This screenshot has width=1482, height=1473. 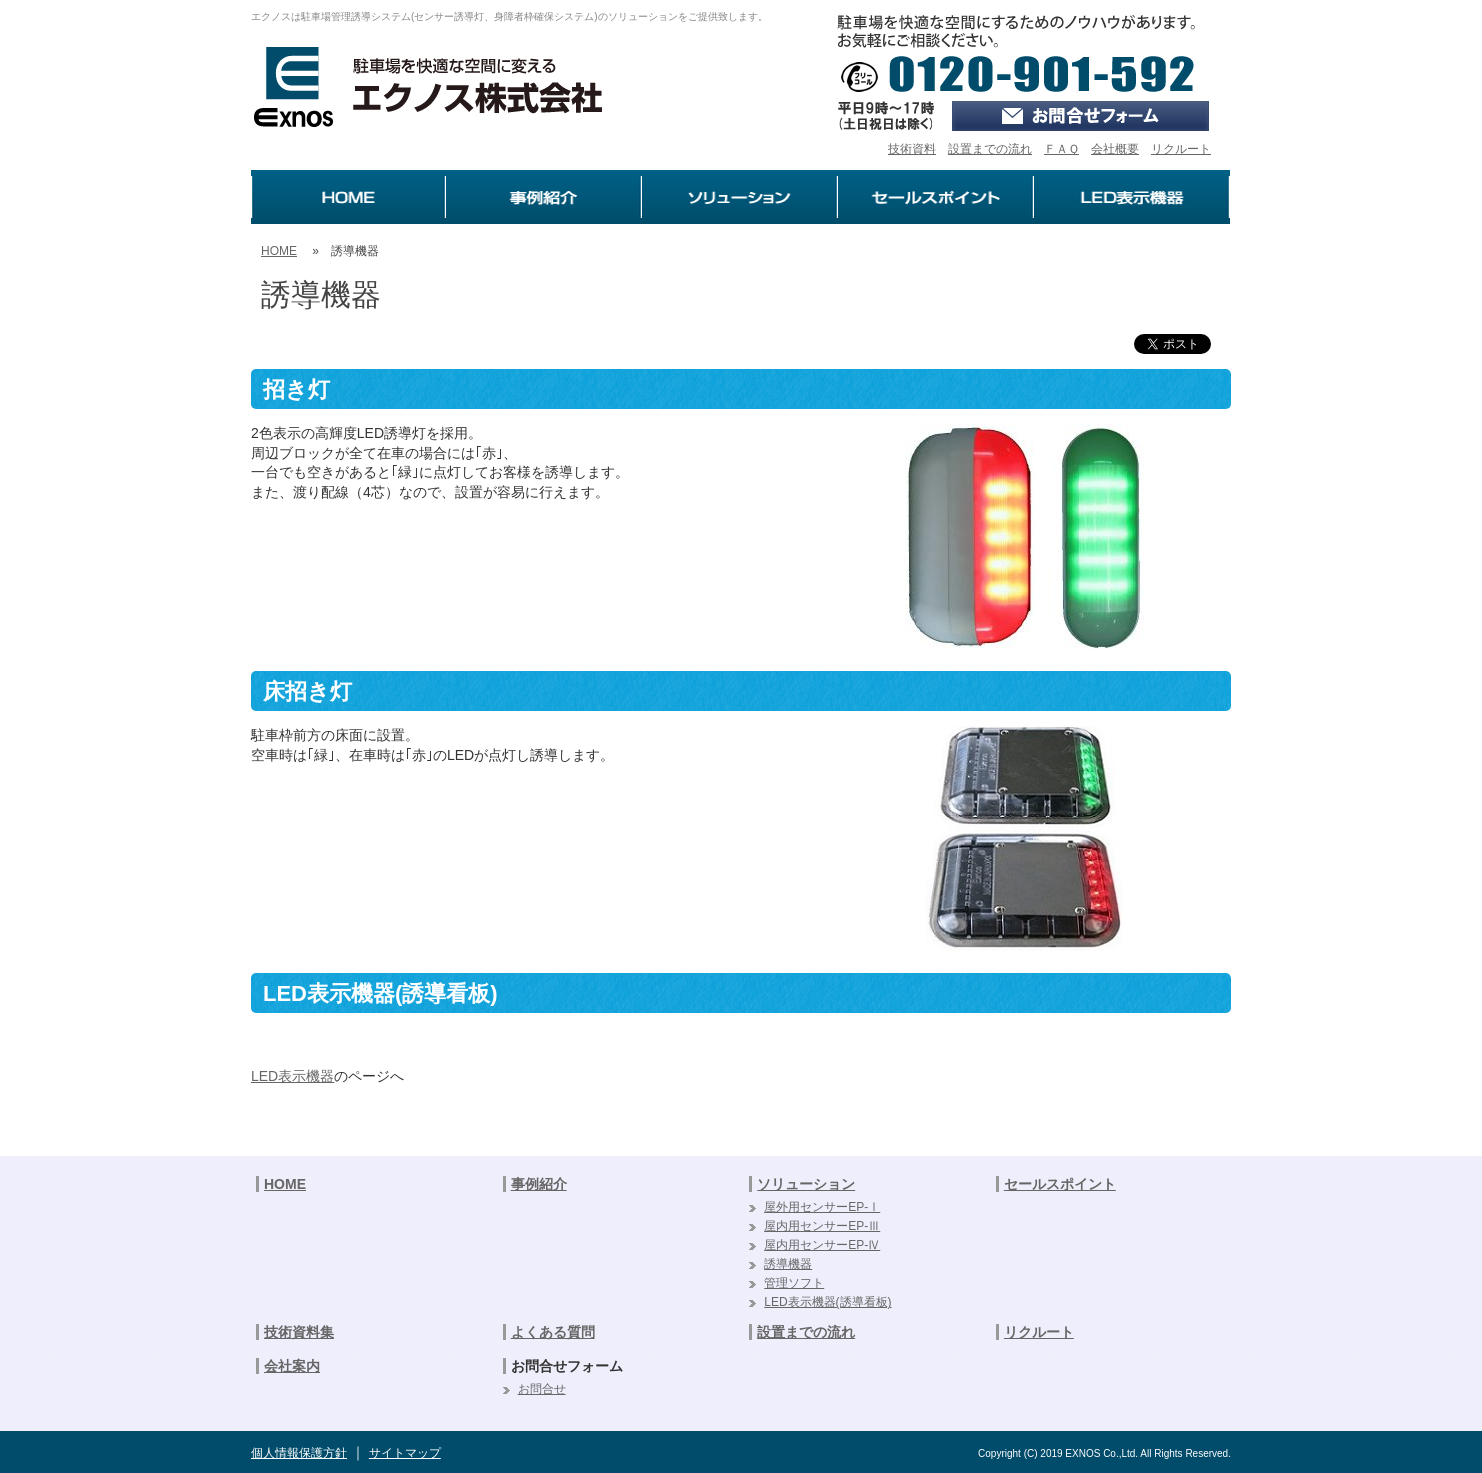 I want to click on ログイン, so click(x=1458, y=19).